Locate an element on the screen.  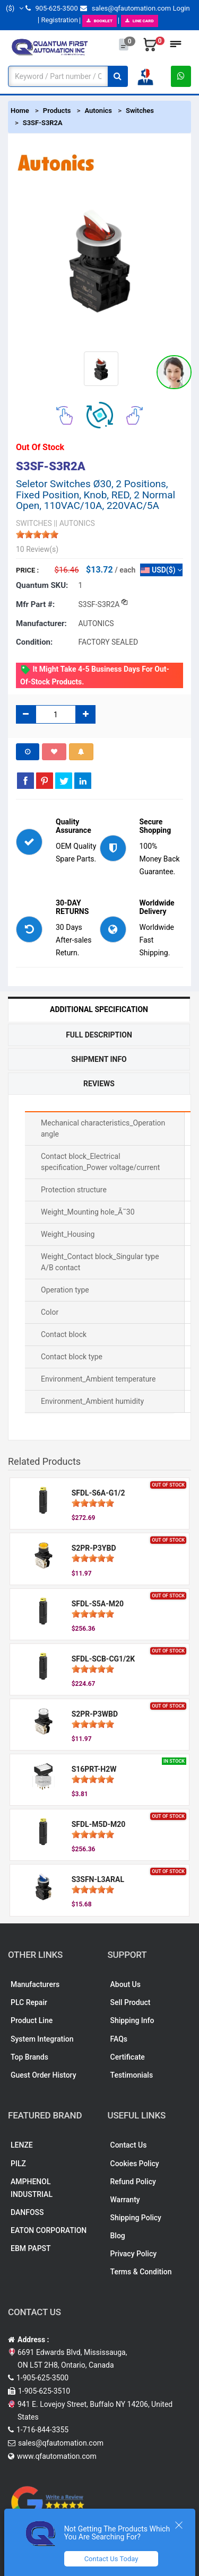
Terms & Condition is located at coordinates (141, 2271).